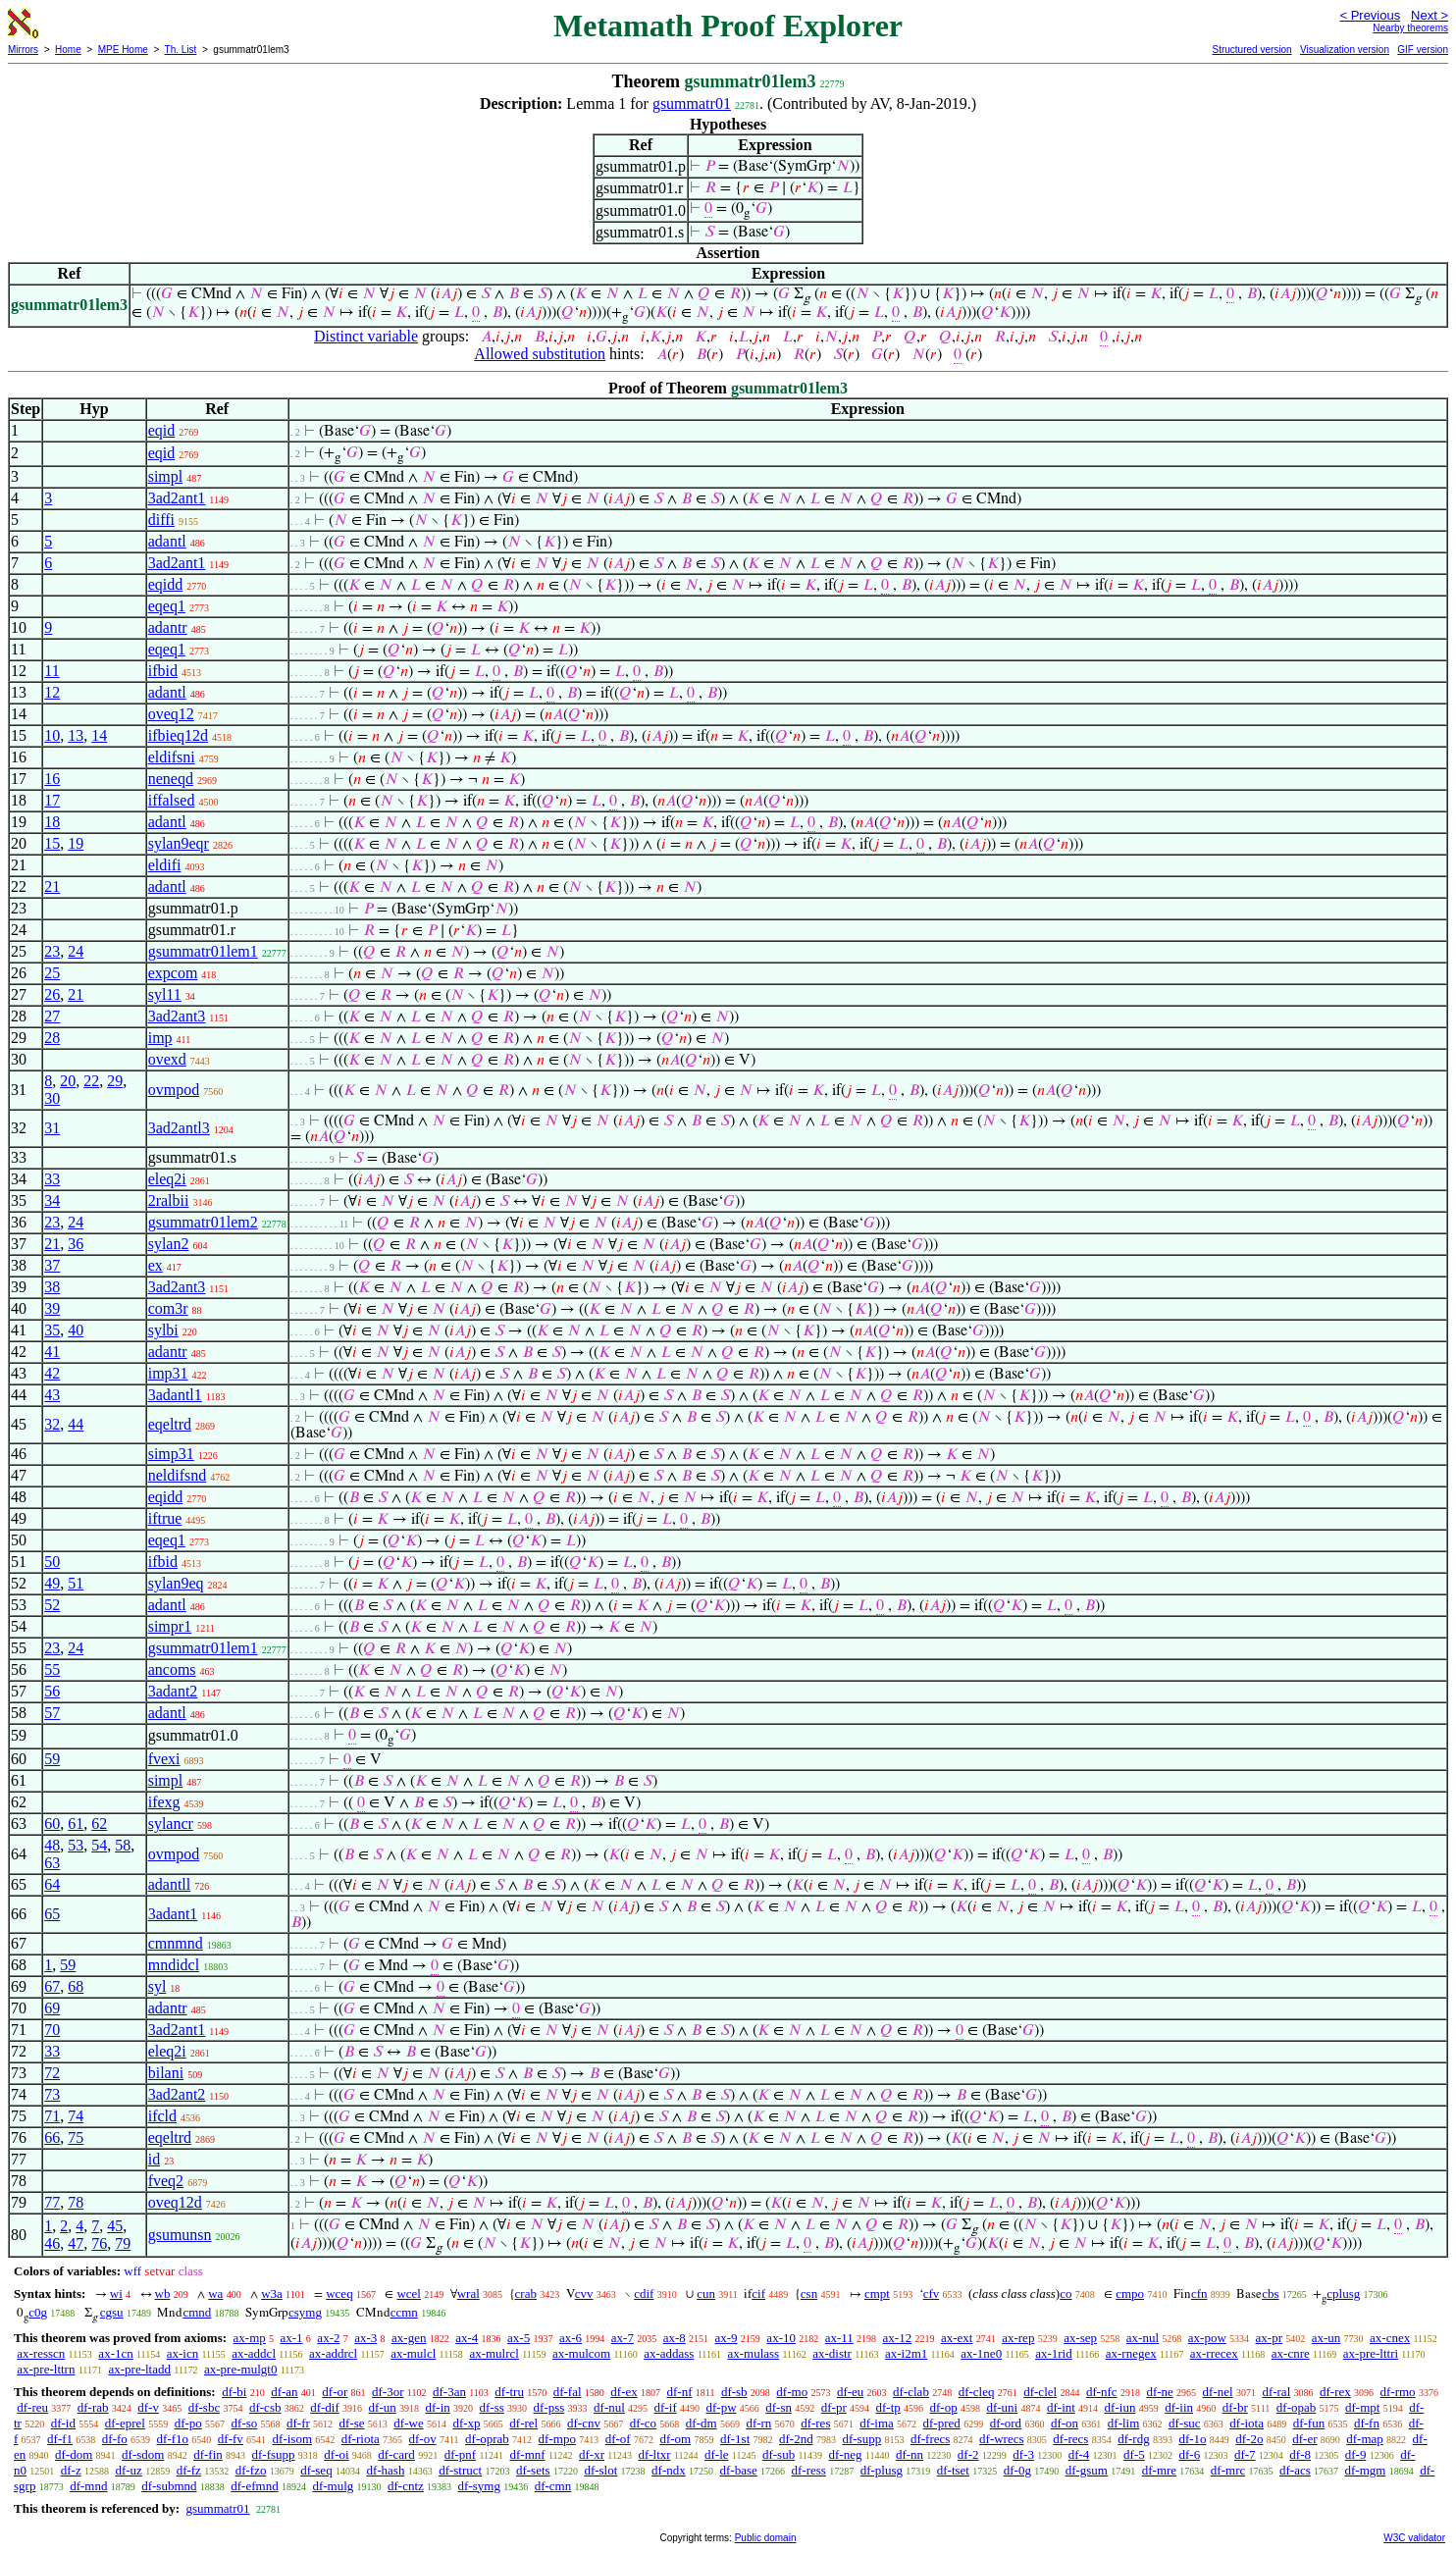  I want to click on df-tru, so click(509, 2391).